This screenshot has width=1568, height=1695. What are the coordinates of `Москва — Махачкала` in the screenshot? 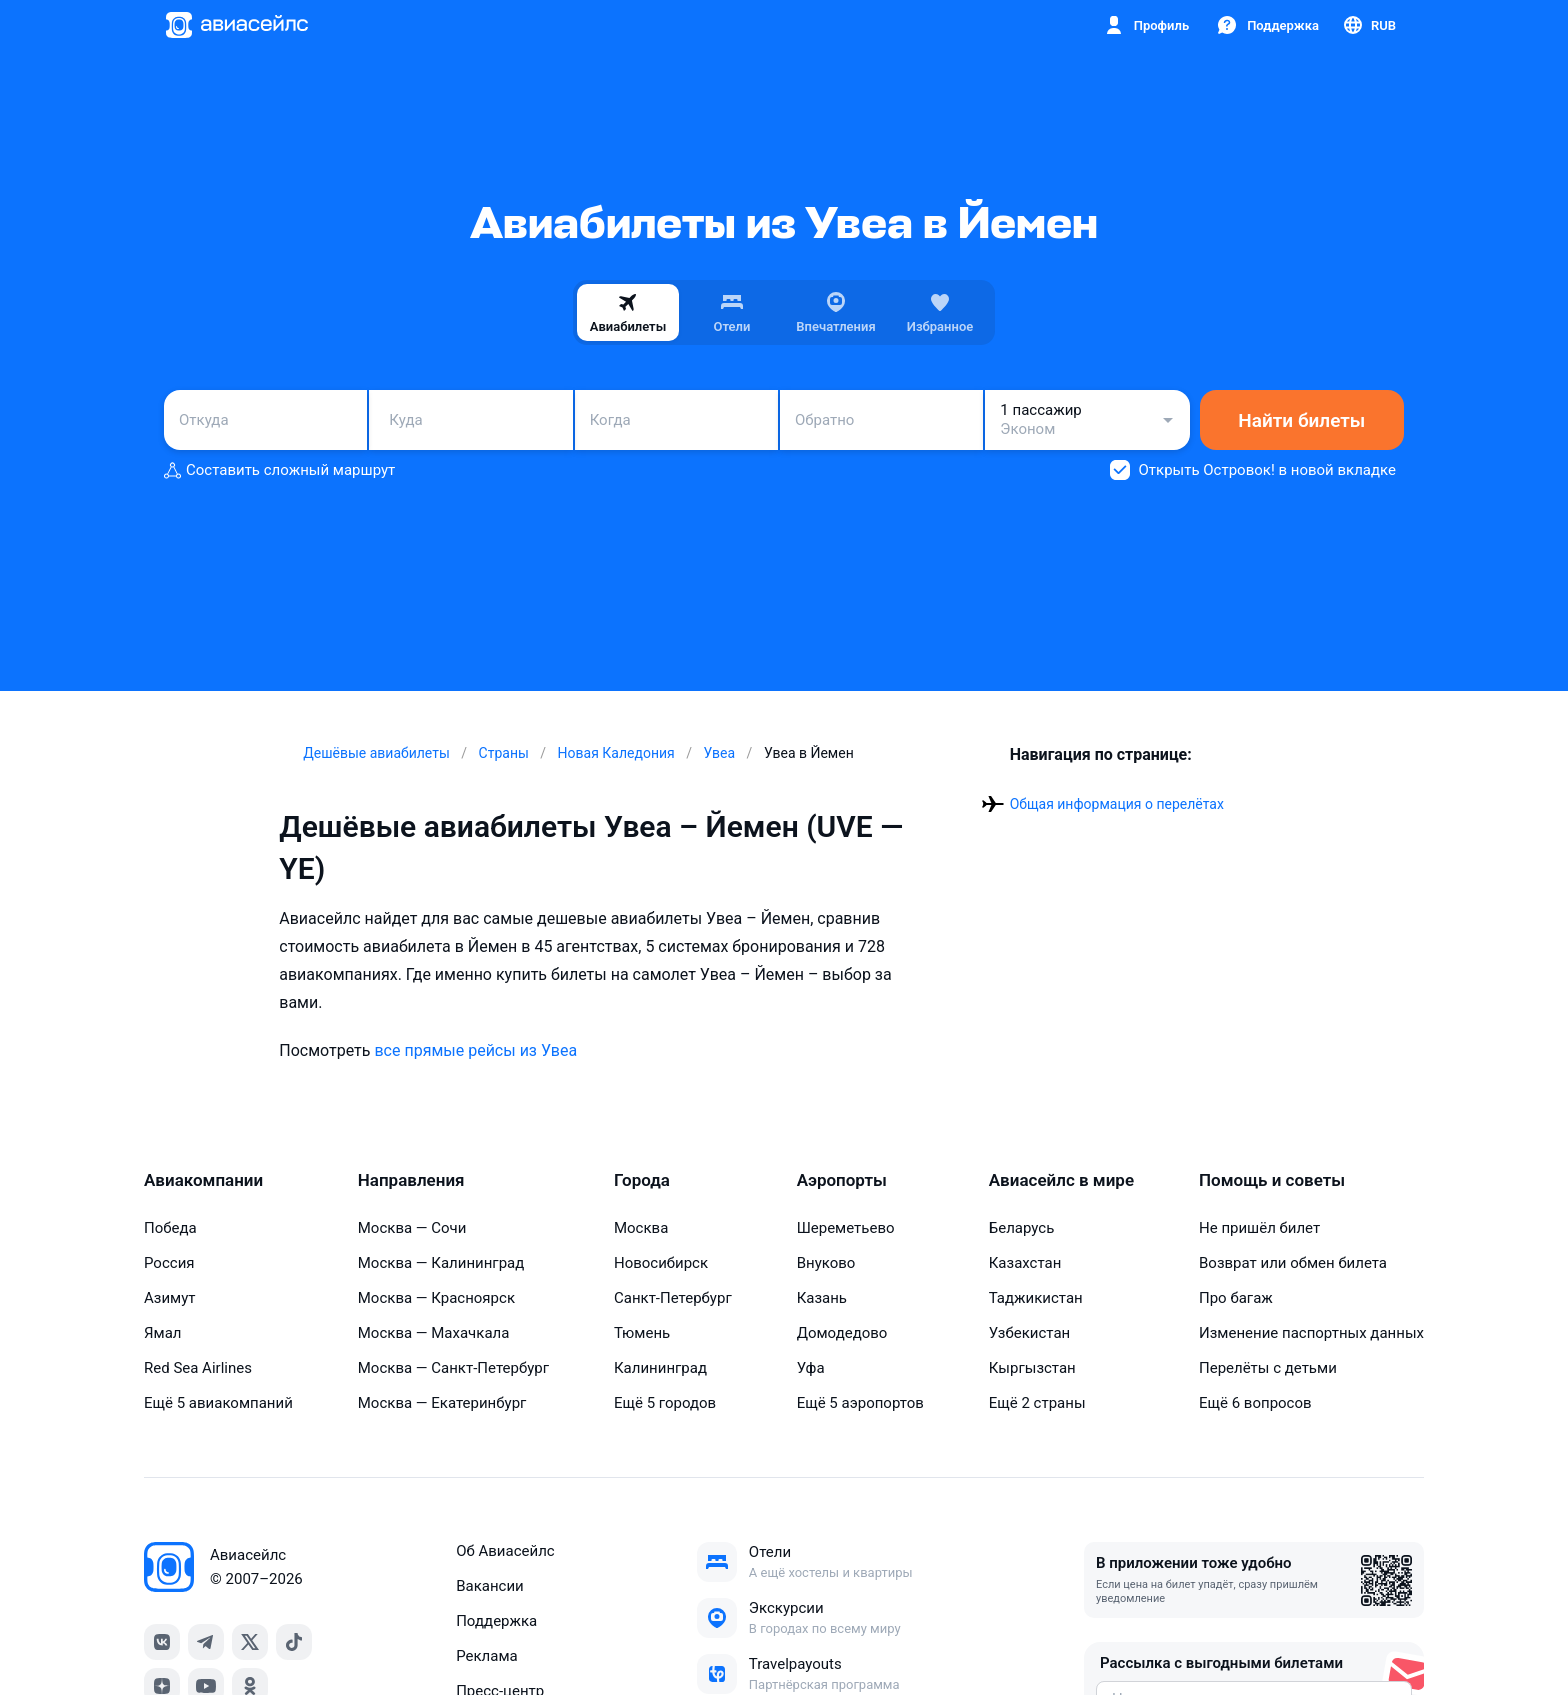 It's located at (434, 1333).